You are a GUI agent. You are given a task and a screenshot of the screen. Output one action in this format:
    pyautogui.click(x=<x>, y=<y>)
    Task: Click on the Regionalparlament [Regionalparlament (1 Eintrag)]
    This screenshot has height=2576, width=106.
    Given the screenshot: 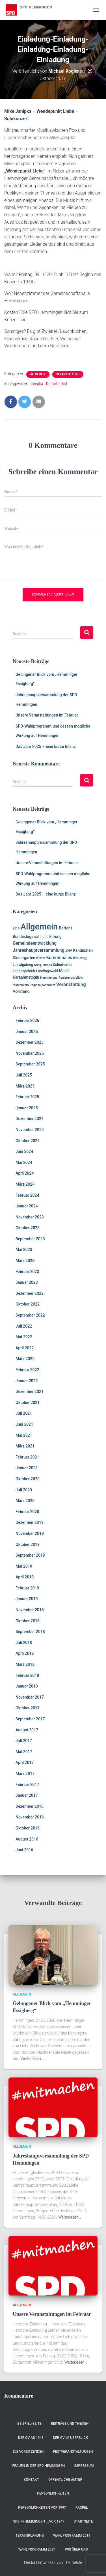 What is the action you would take?
    pyautogui.click(x=42, y=985)
    